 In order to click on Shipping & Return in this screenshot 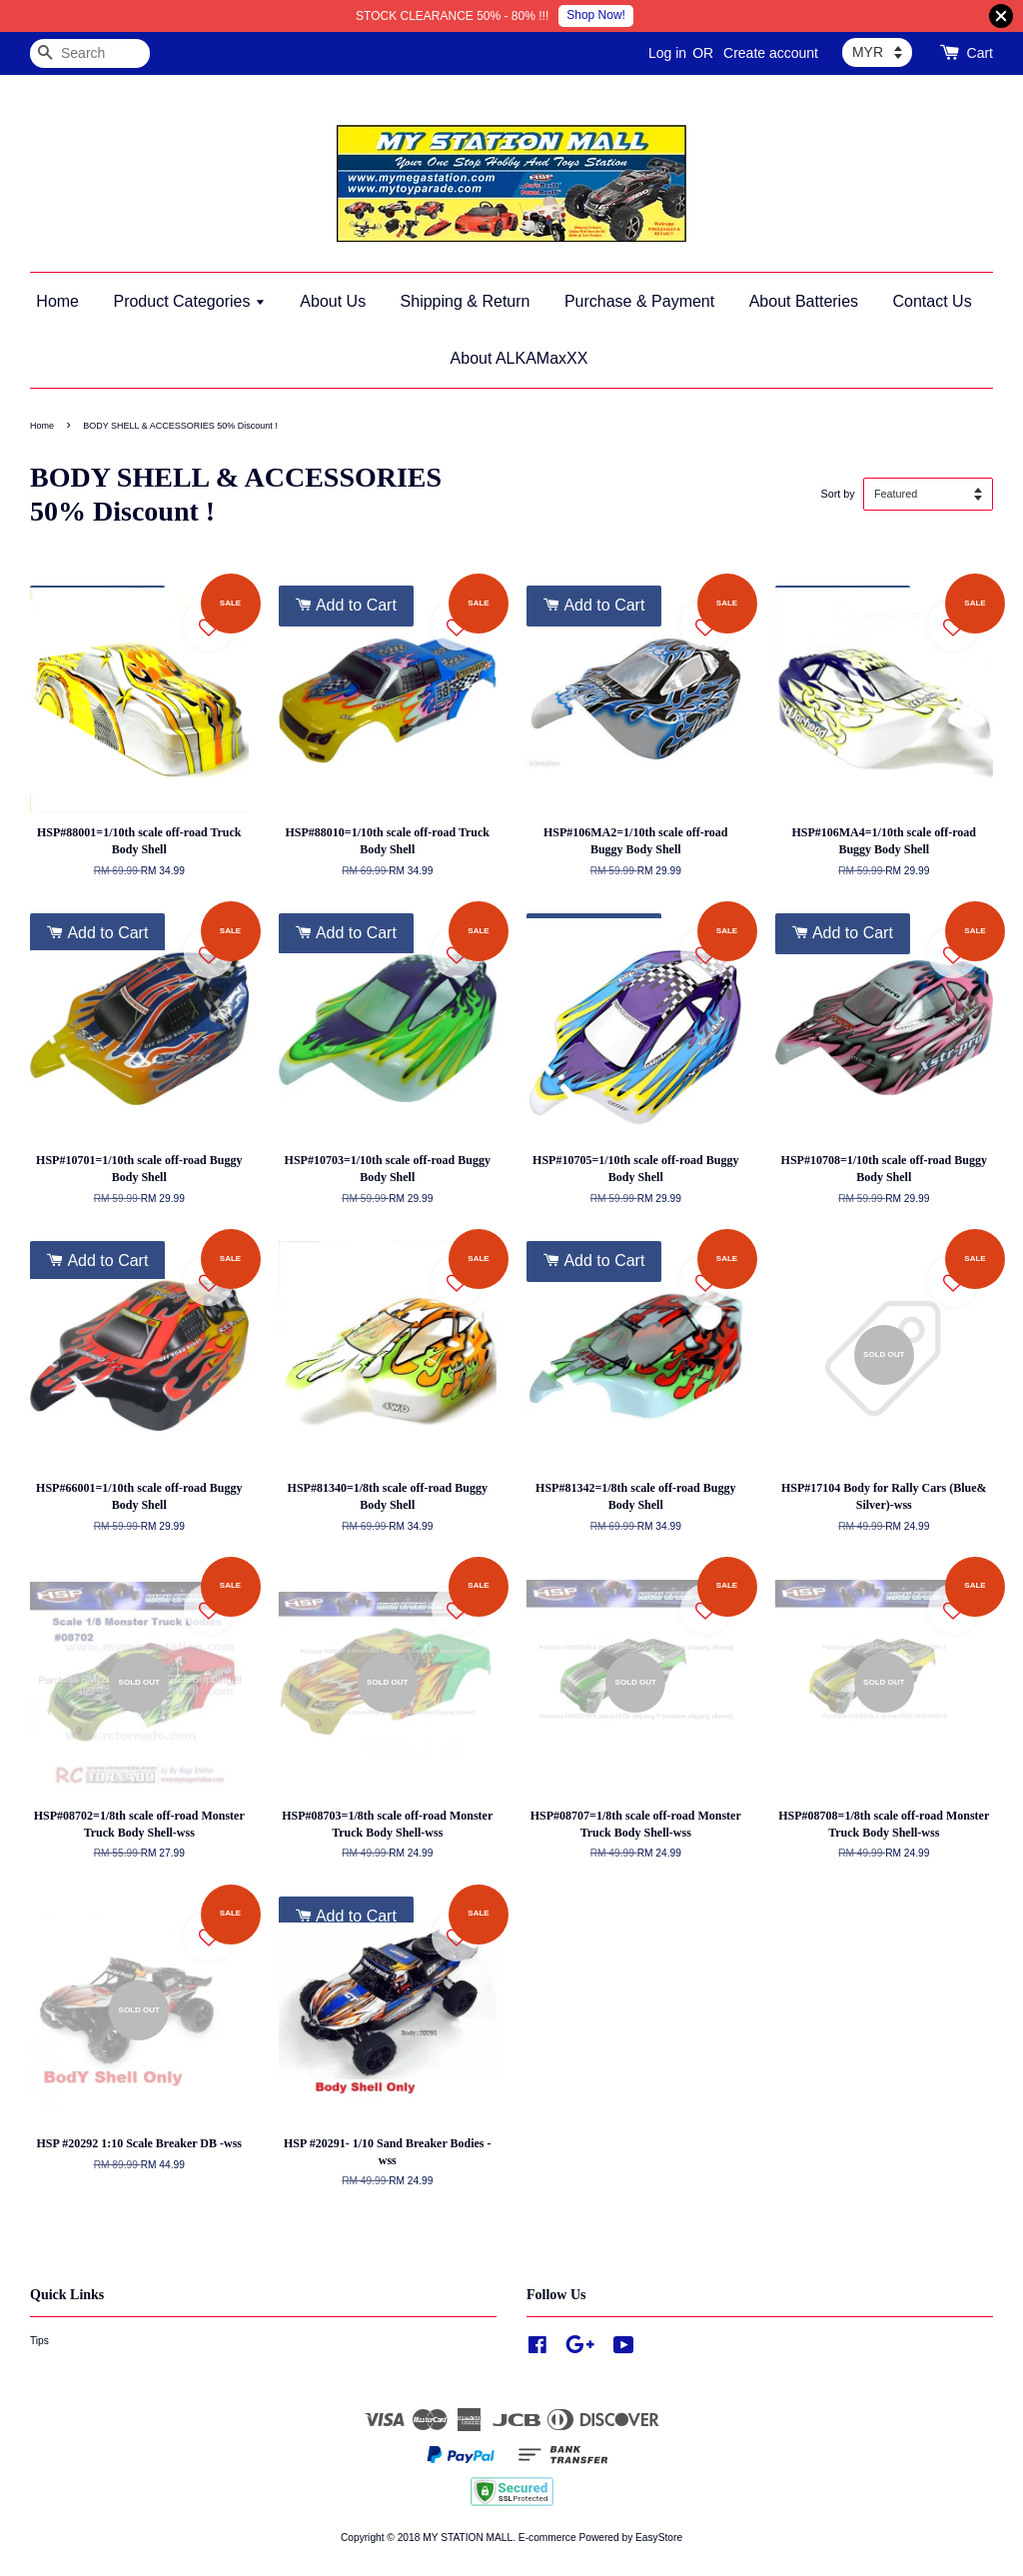, I will do `click(465, 301)`.